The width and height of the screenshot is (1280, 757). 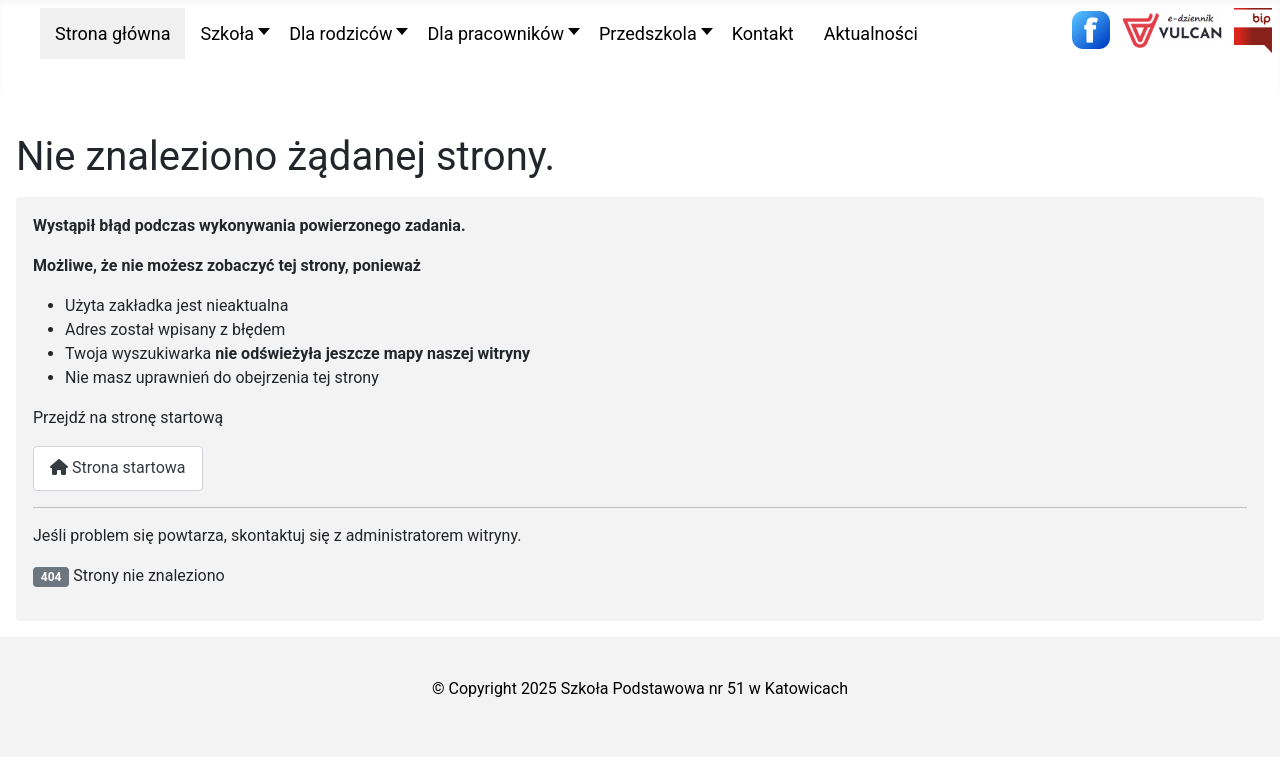 What do you see at coordinates (229, 33) in the screenshot?
I see `[button]` at bounding box center [229, 33].